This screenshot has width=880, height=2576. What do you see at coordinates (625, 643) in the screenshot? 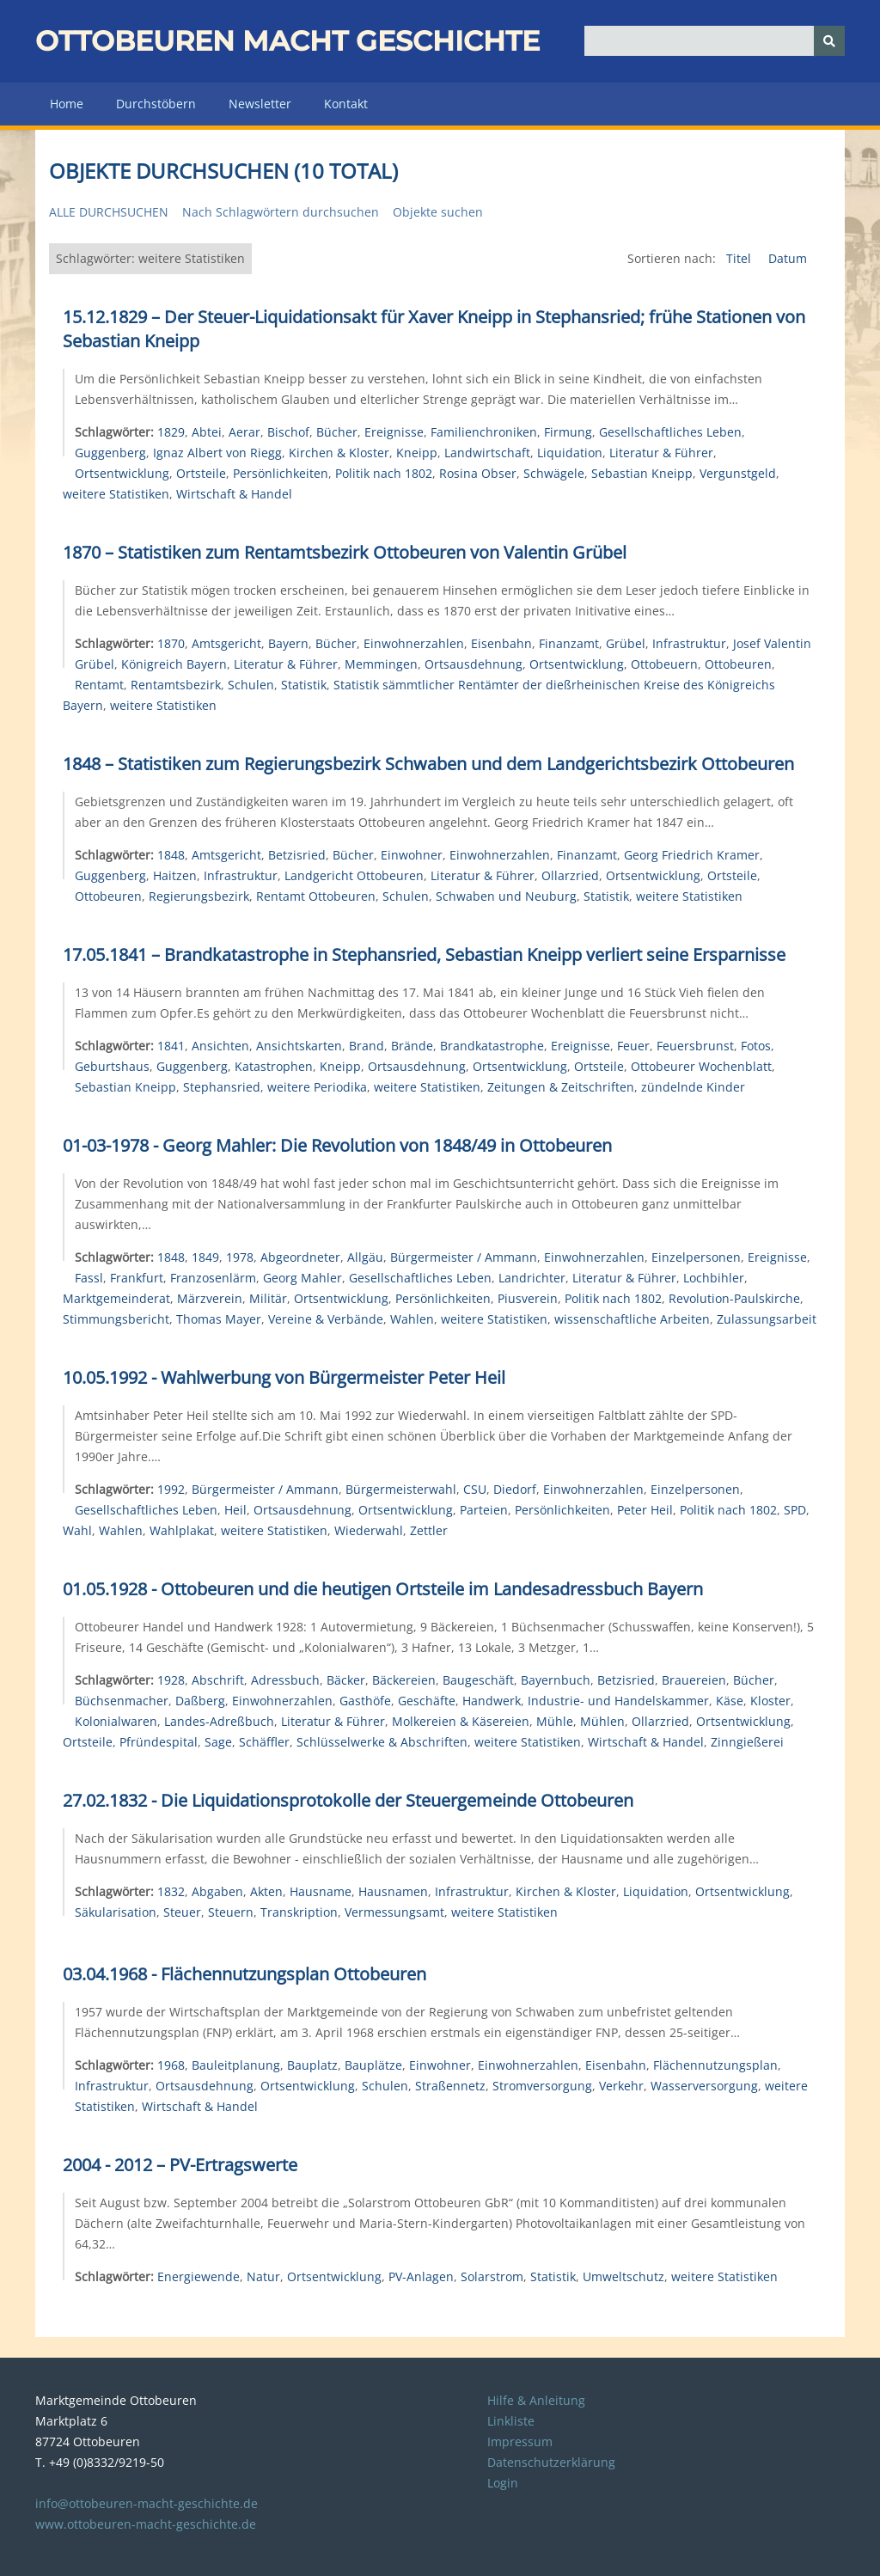
I see `Grübel` at bounding box center [625, 643].